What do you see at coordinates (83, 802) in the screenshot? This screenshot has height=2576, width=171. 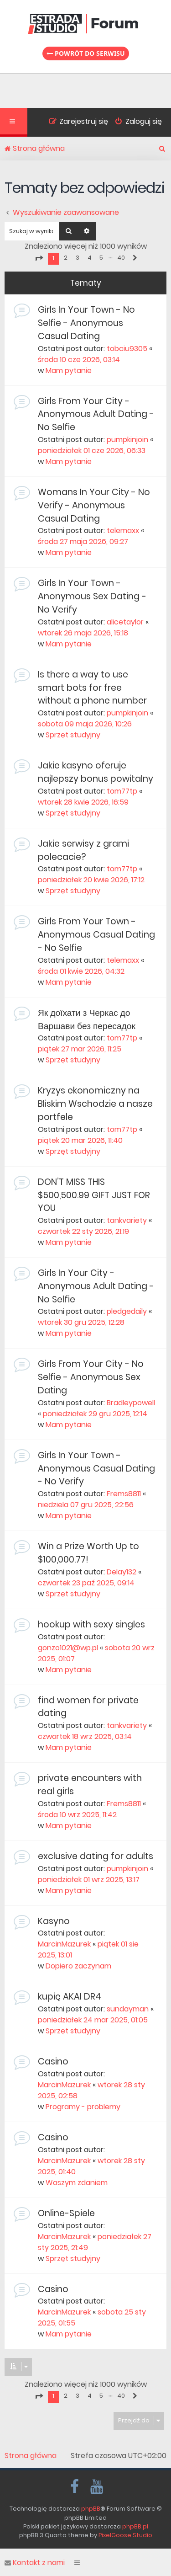 I see `wtorek 28 kwie 2026, 16:59` at bounding box center [83, 802].